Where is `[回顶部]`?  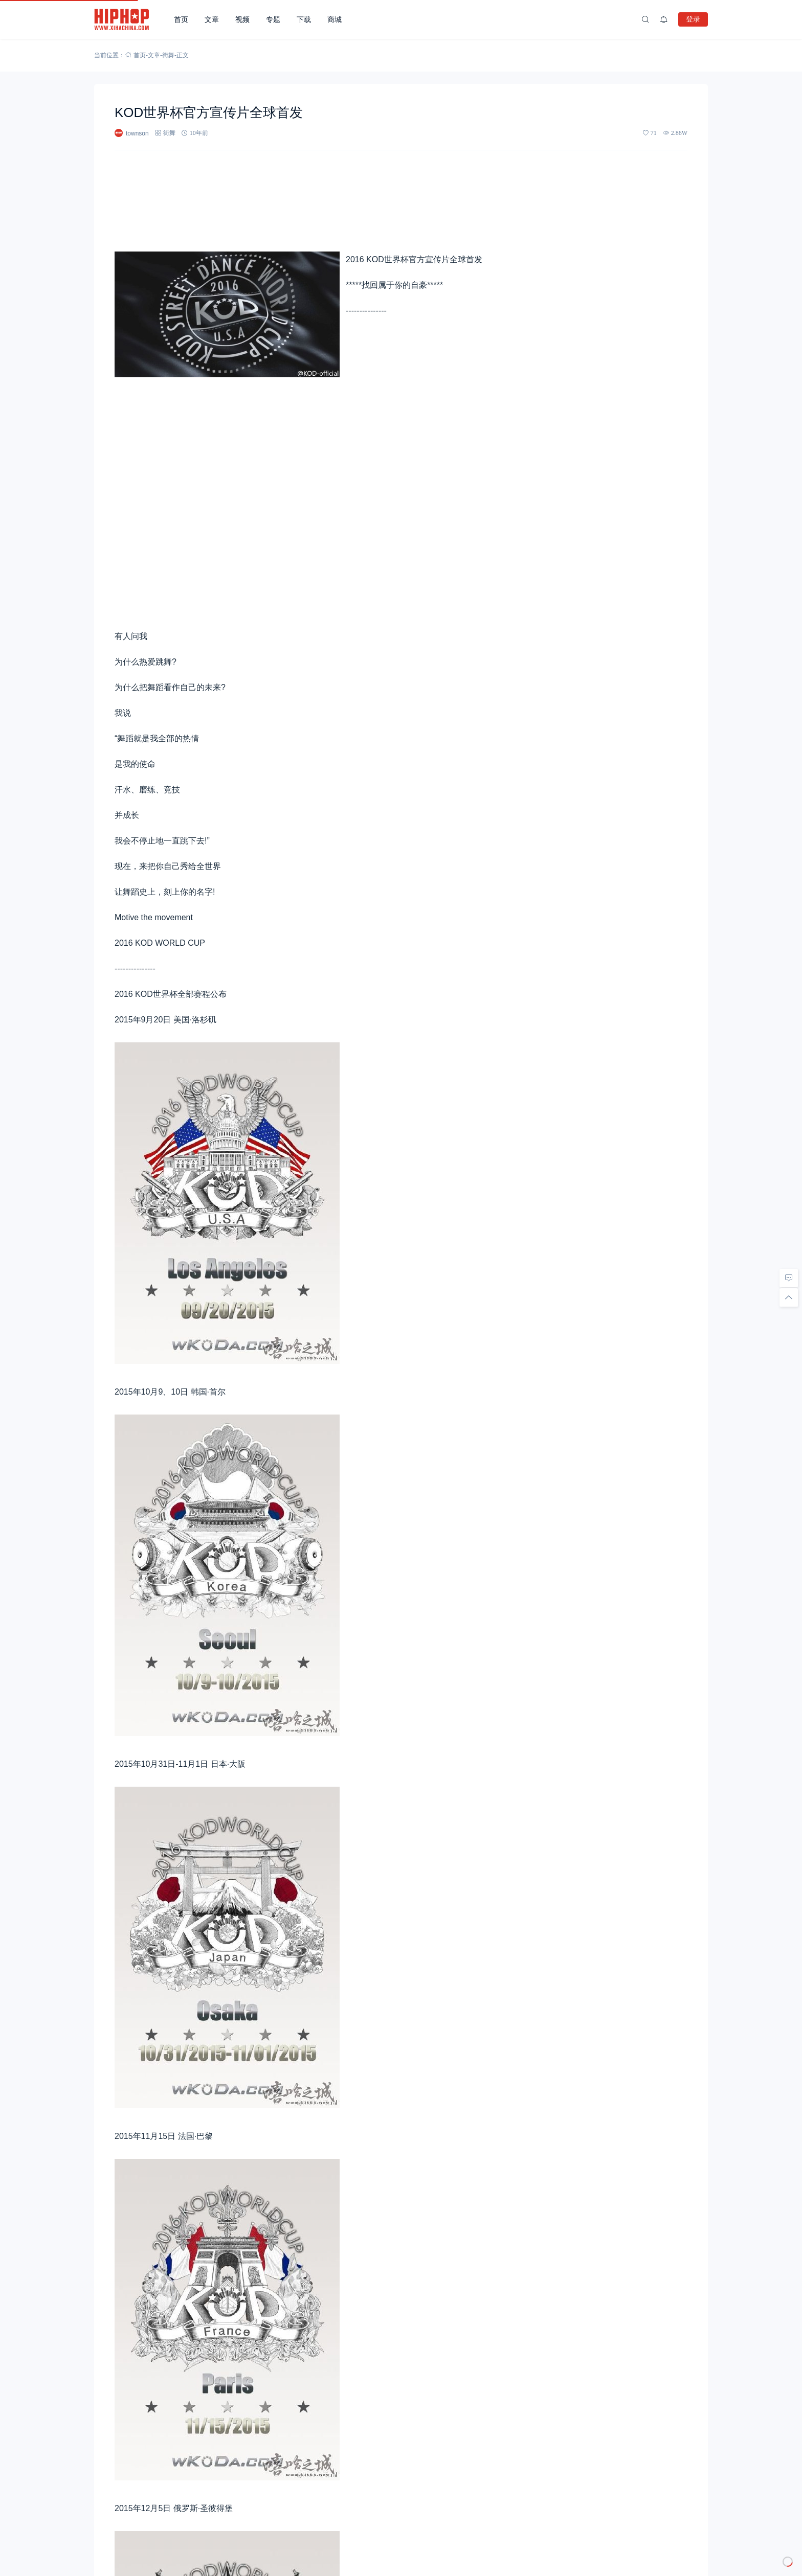 [回顶部] is located at coordinates (788, 1297).